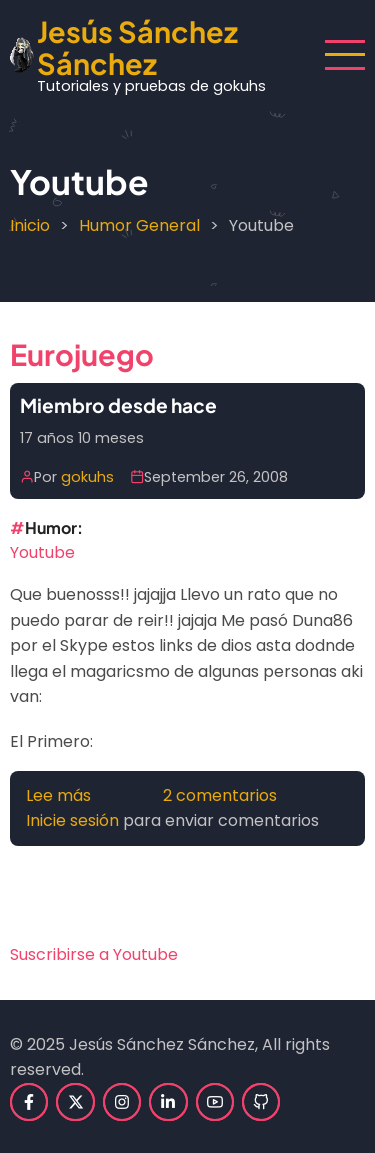 The width and height of the screenshot is (375, 1153). Describe the element at coordinates (139, 225) in the screenshot. I see `Humor General` at that location.